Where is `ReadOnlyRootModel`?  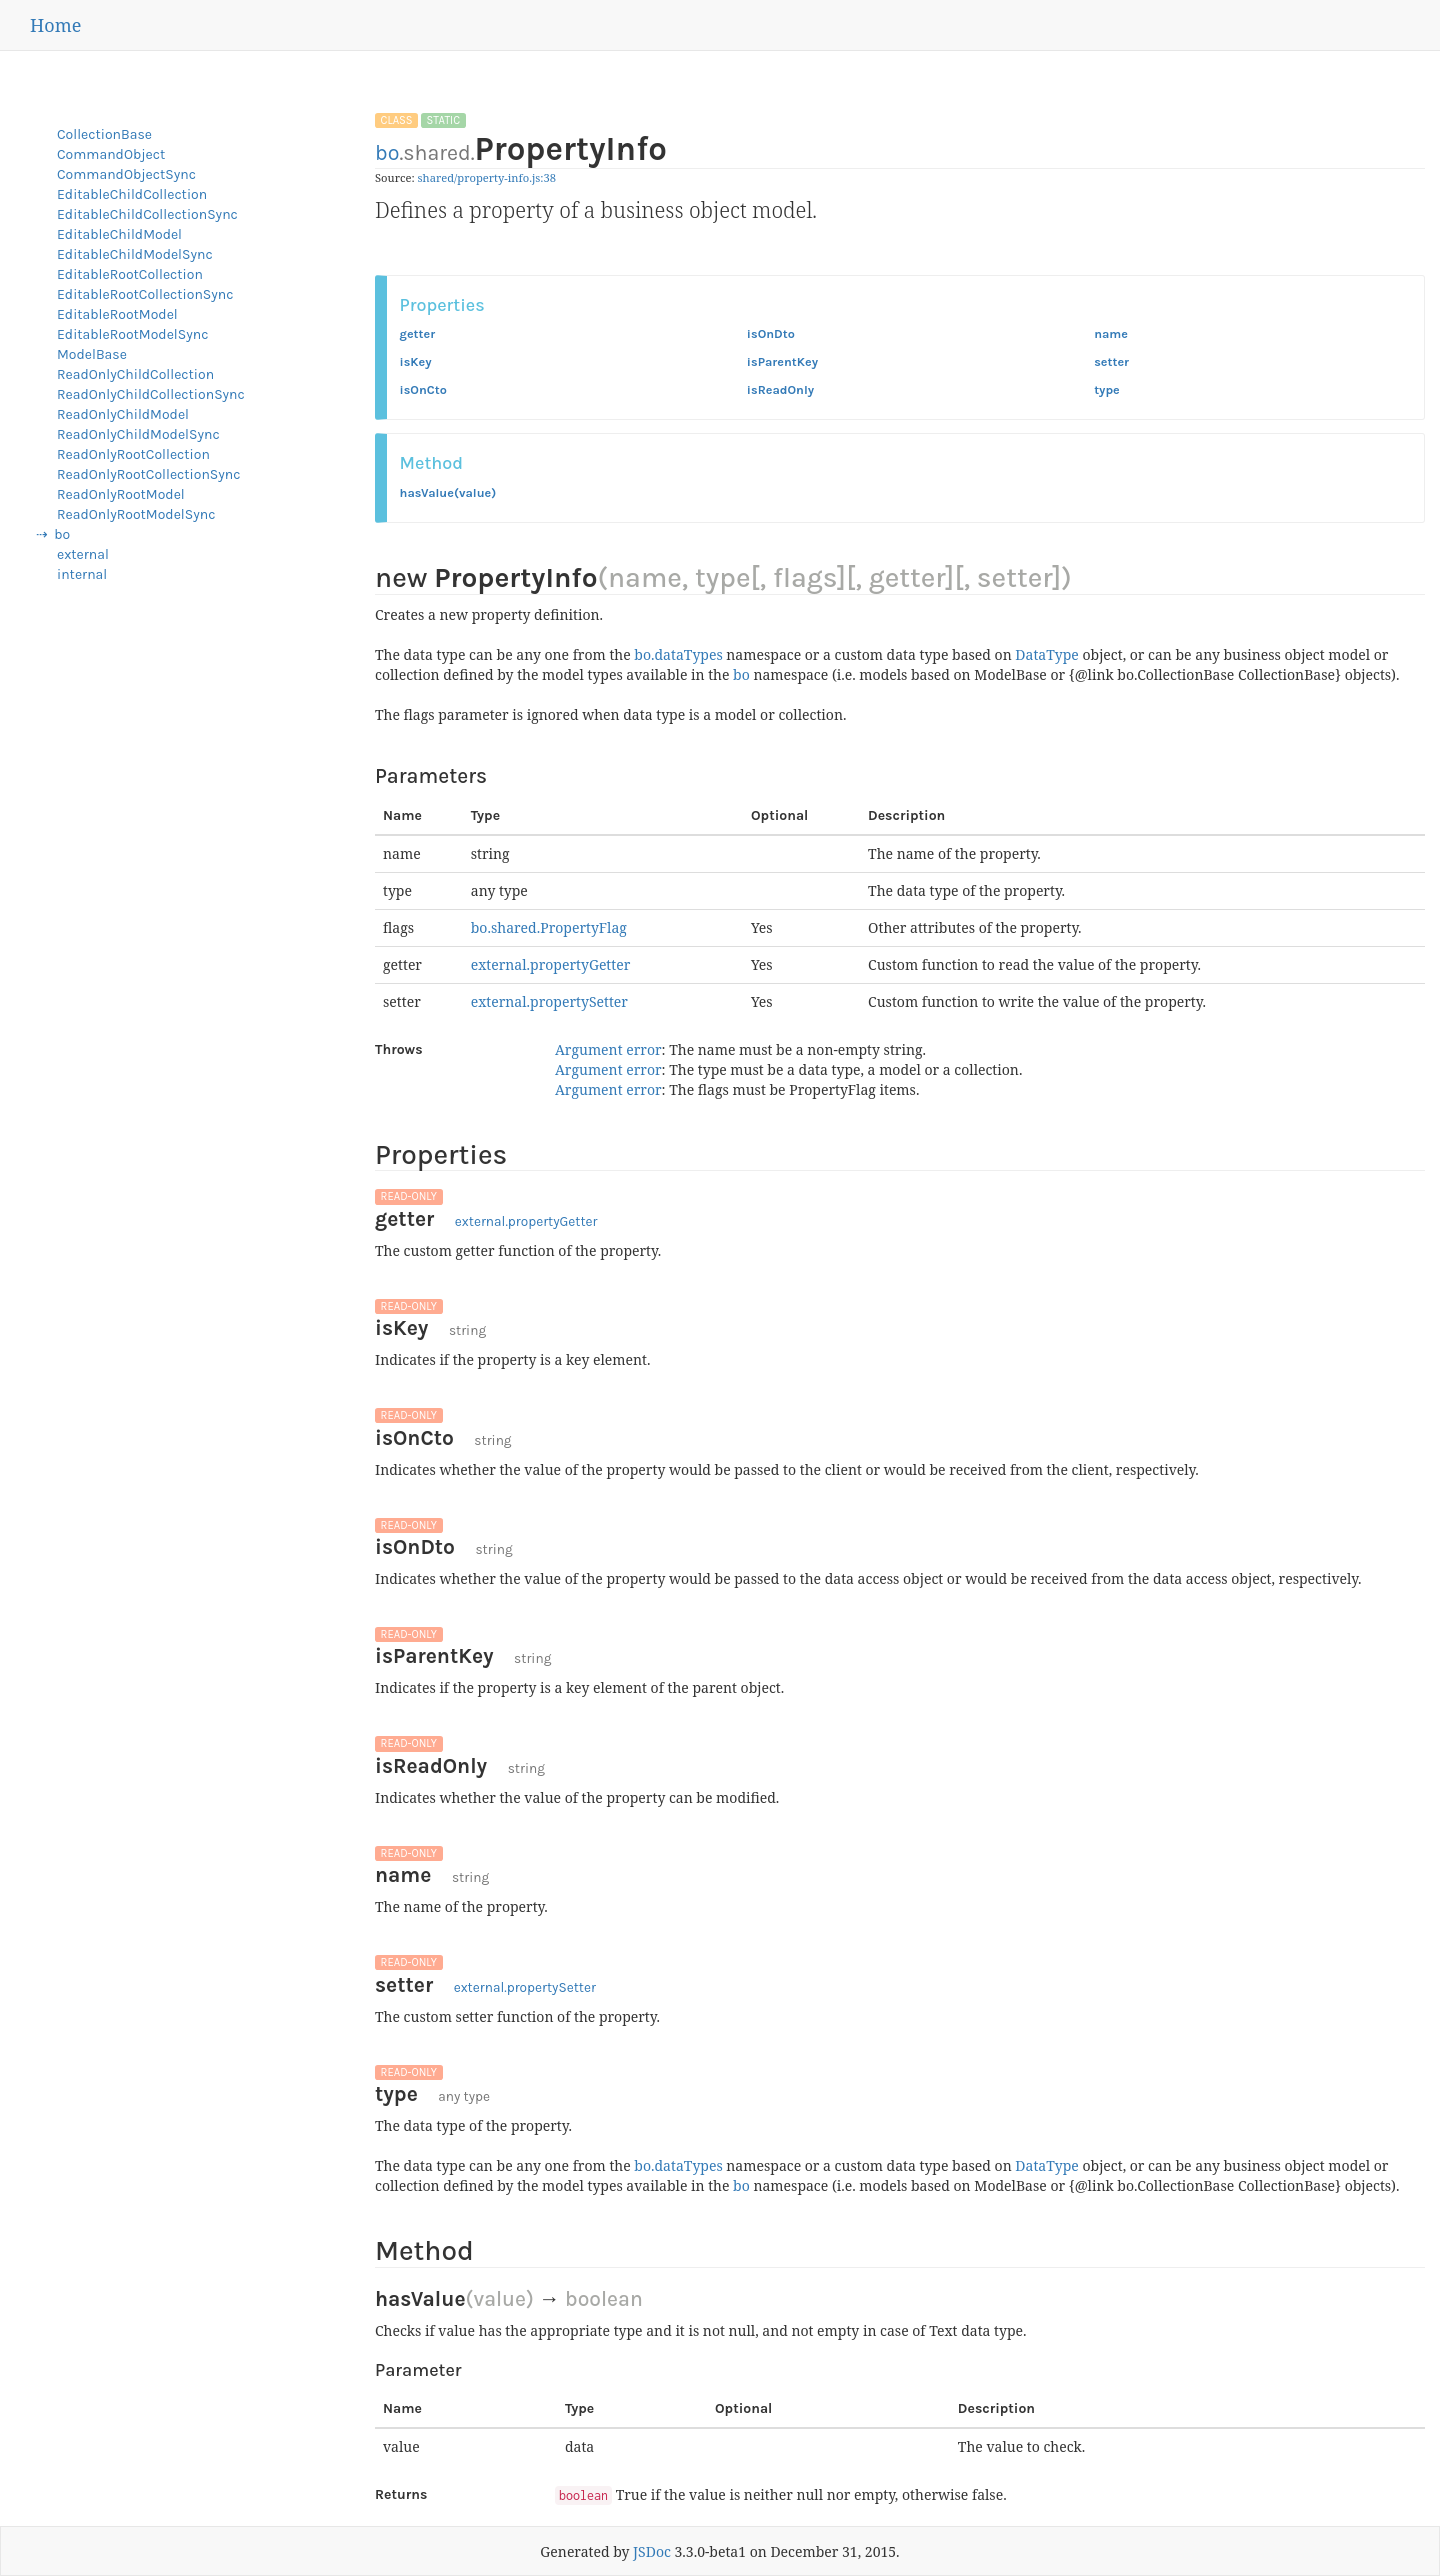 ReadOnlyRootModel is located at coordinates (121, 494).